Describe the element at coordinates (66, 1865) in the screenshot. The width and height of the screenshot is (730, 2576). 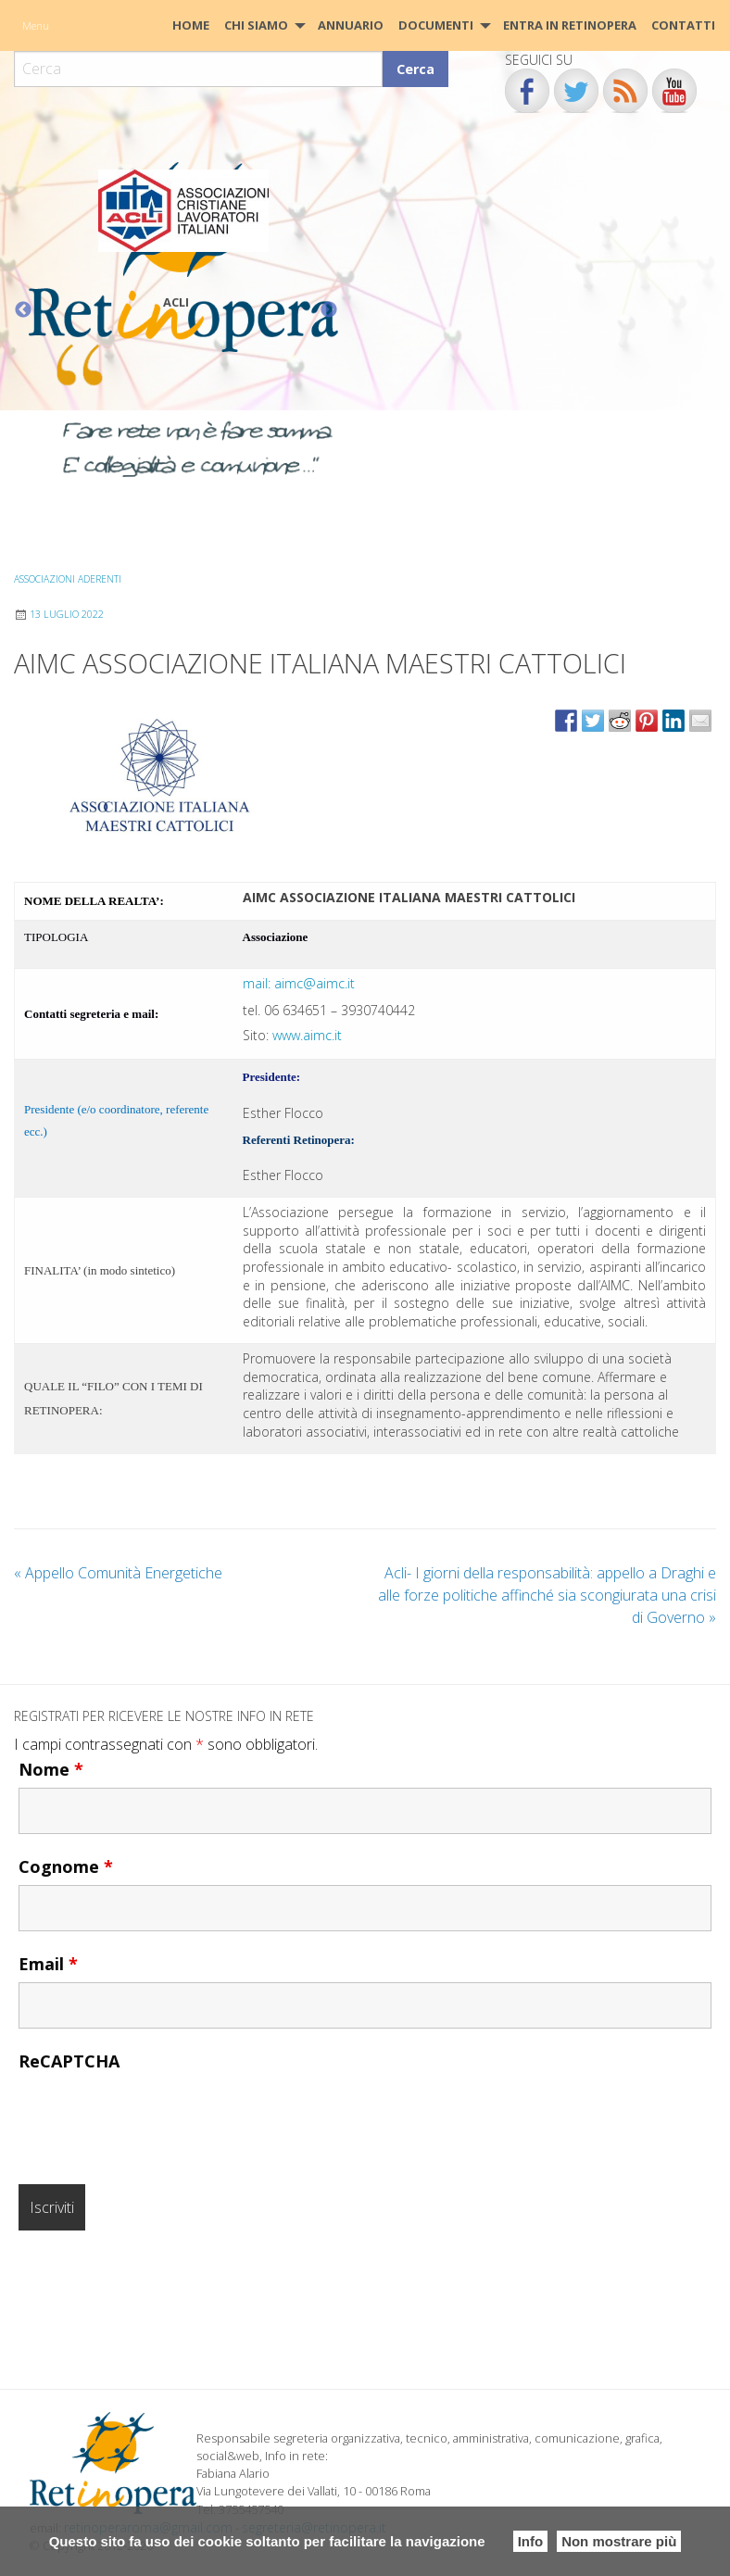
I see `Cognome` at that location.